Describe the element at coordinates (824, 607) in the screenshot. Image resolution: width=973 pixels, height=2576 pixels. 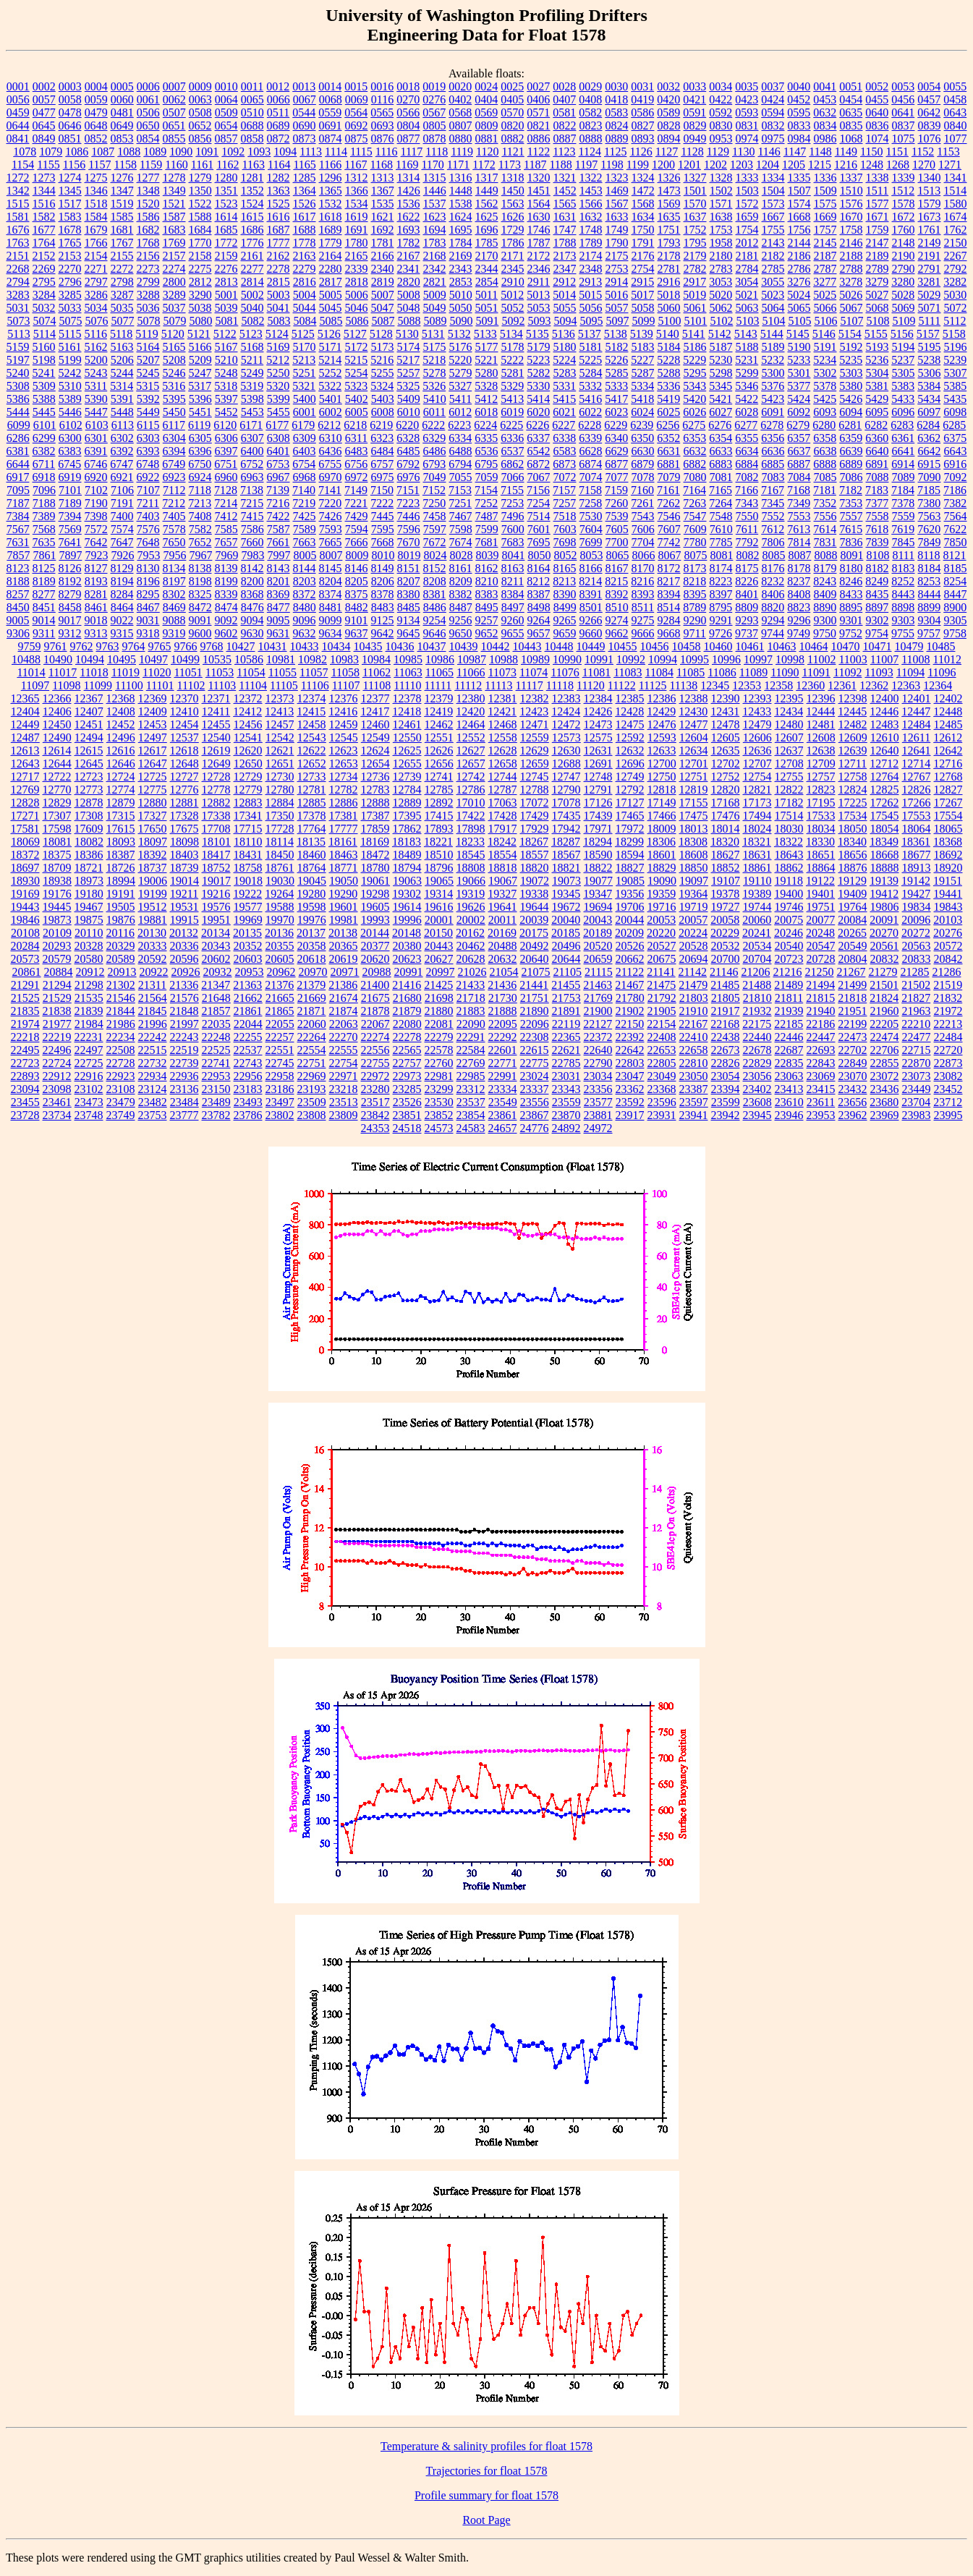
I see `8890` at that location.